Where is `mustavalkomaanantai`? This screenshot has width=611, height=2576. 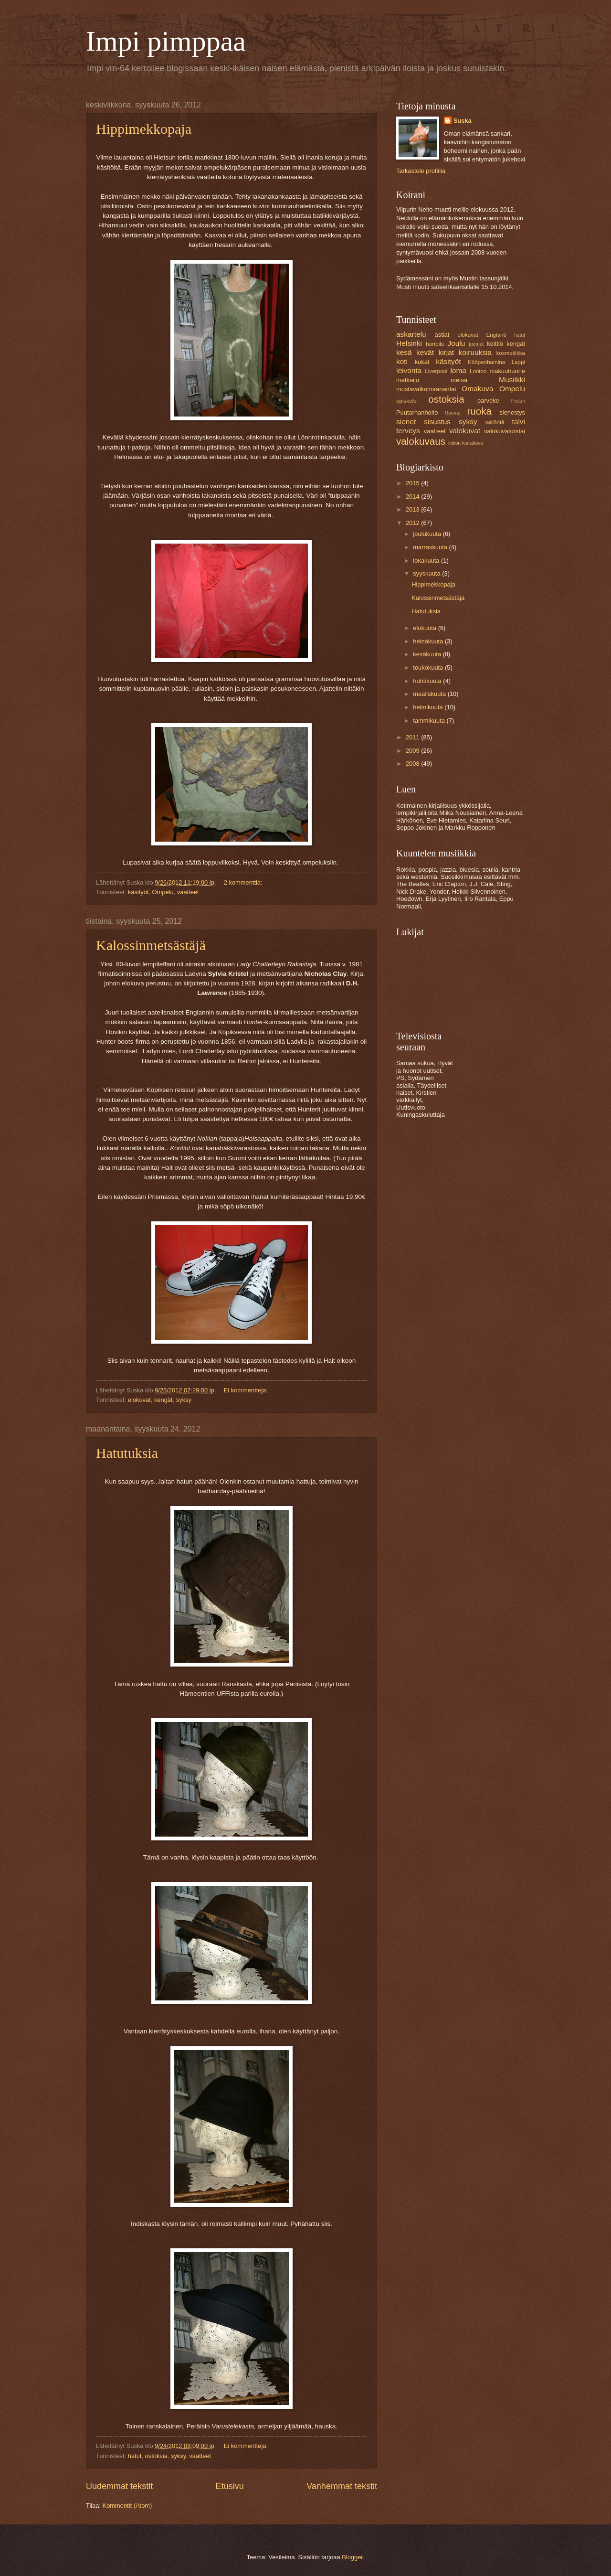 mustavalkomaanantai is located at coordinates (426, 389).